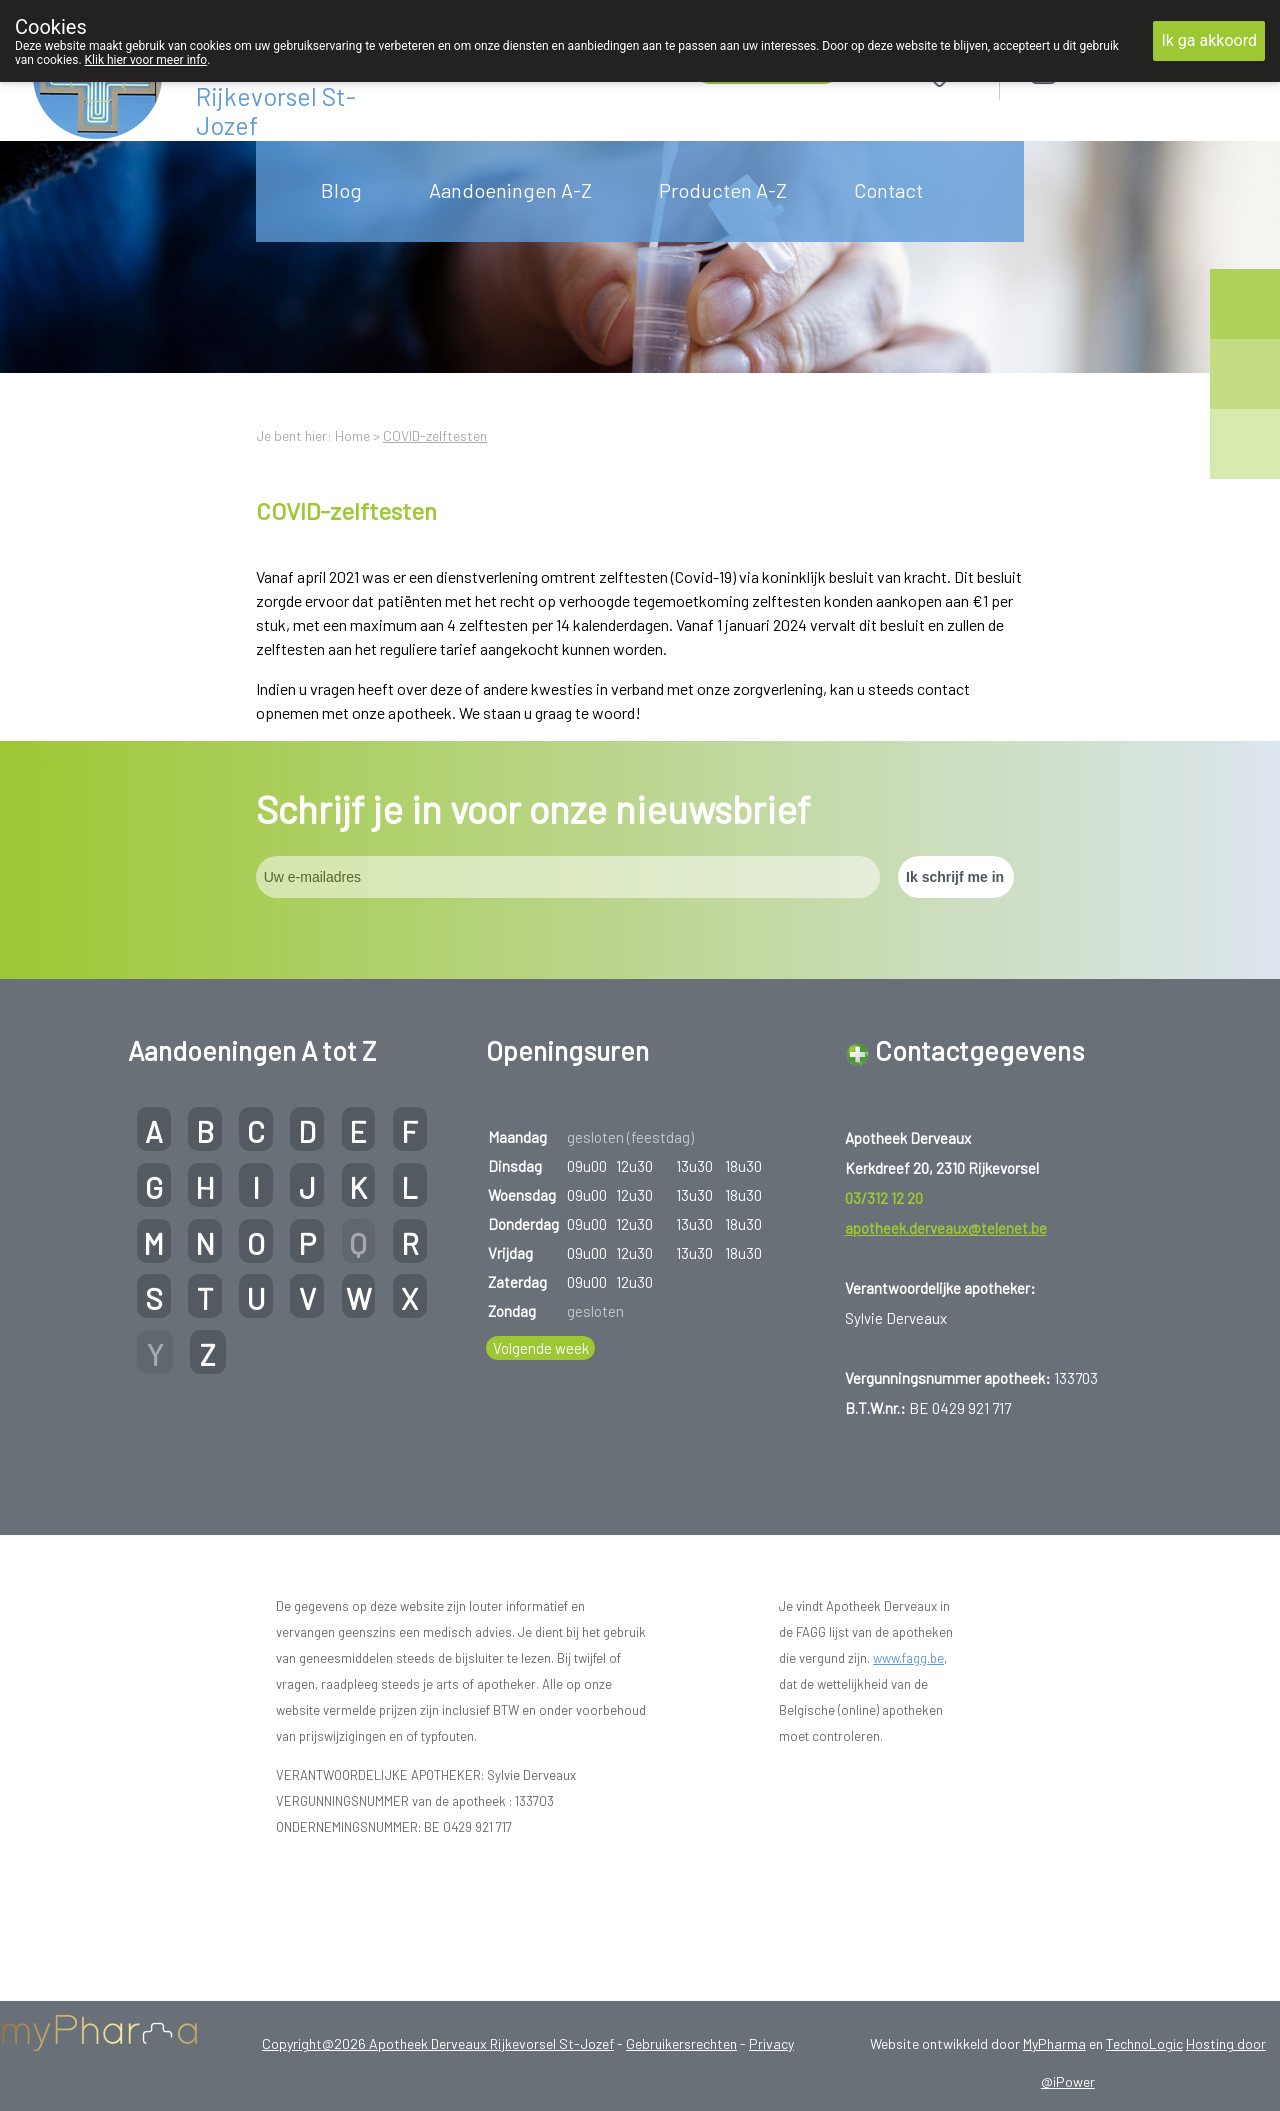 The width and height of the screenshot is (1280, 2111). Describe the element at coordinates (771, 2043) in the screenshot. I see `Privacy` at that location.